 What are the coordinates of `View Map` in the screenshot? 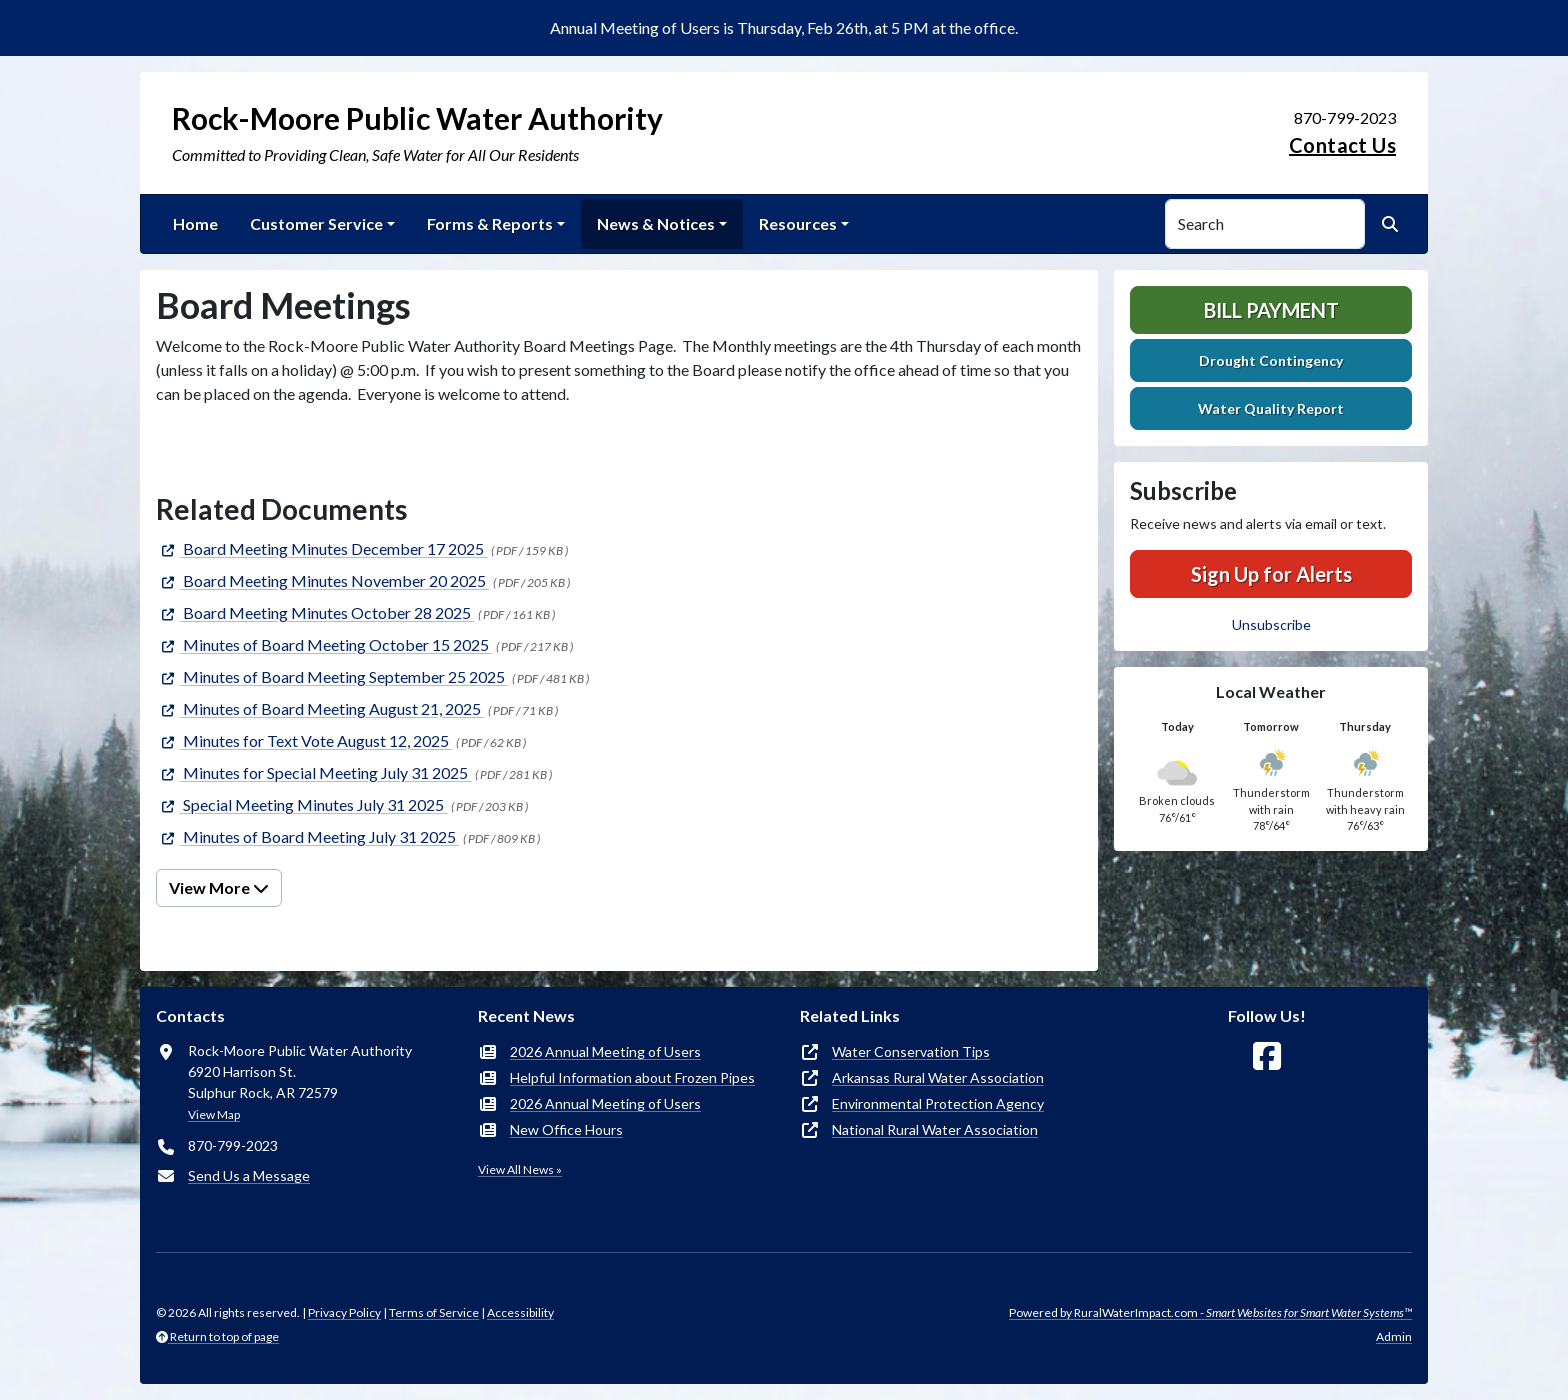 It's located at (214, 1114).